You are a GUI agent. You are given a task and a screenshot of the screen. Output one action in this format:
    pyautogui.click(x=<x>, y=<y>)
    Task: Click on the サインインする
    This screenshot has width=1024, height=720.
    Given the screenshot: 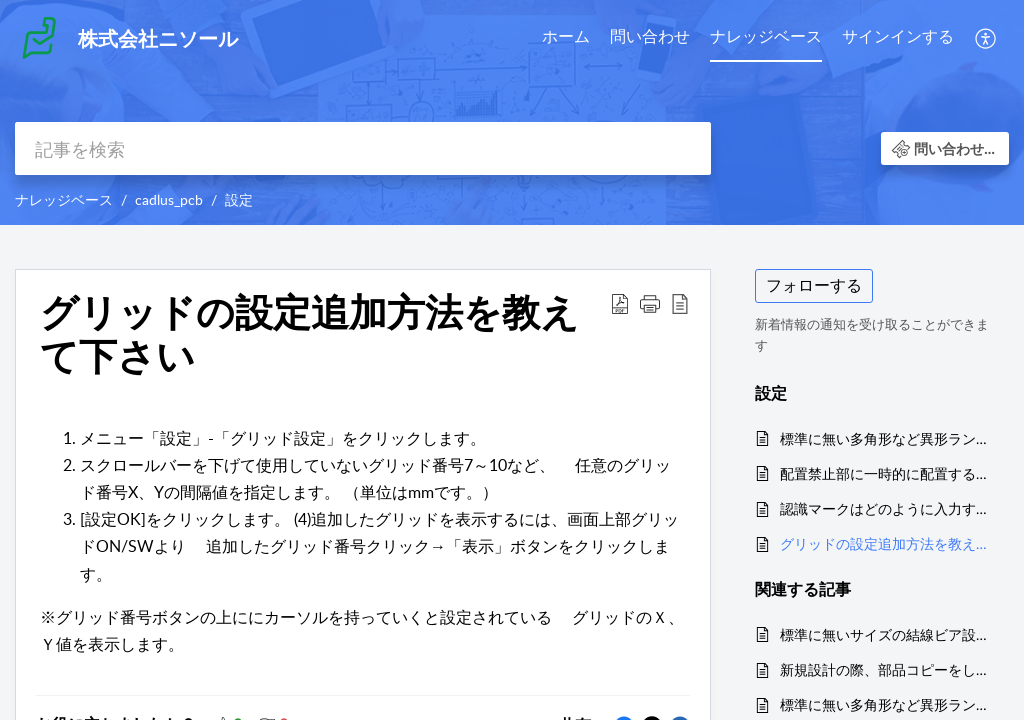 What is the action you would take?
    pyautogui.click(x=898, y=36)
    